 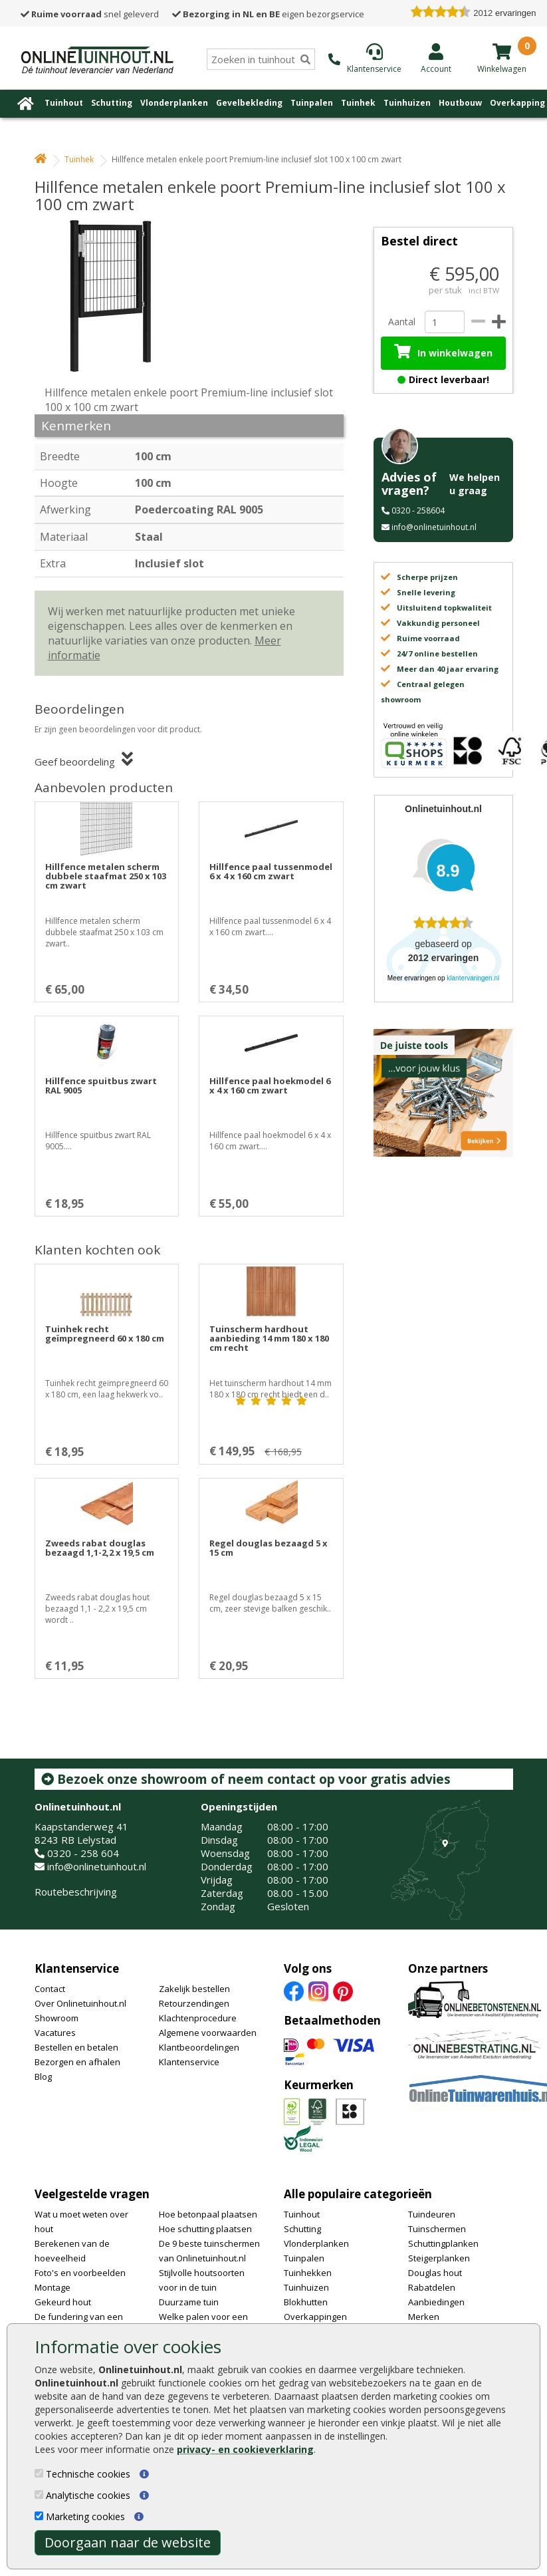 I want to click on 0320 - 258 604, so click(x=83, y=1853).